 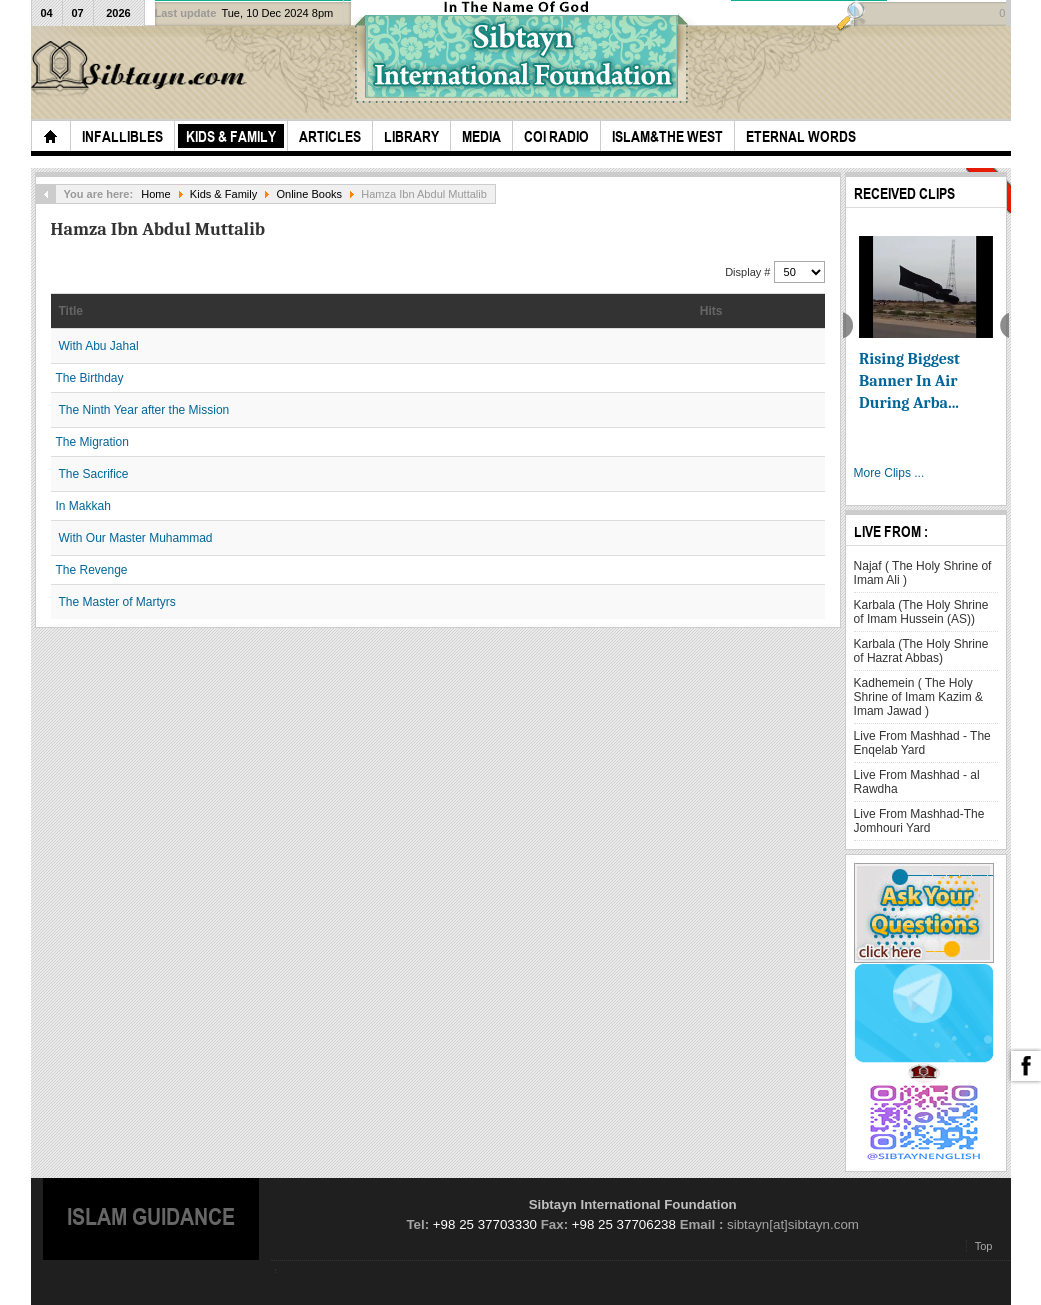 I want to click on Live From Mashhad - The Enqelab Yard, so click(x=922, y=743).